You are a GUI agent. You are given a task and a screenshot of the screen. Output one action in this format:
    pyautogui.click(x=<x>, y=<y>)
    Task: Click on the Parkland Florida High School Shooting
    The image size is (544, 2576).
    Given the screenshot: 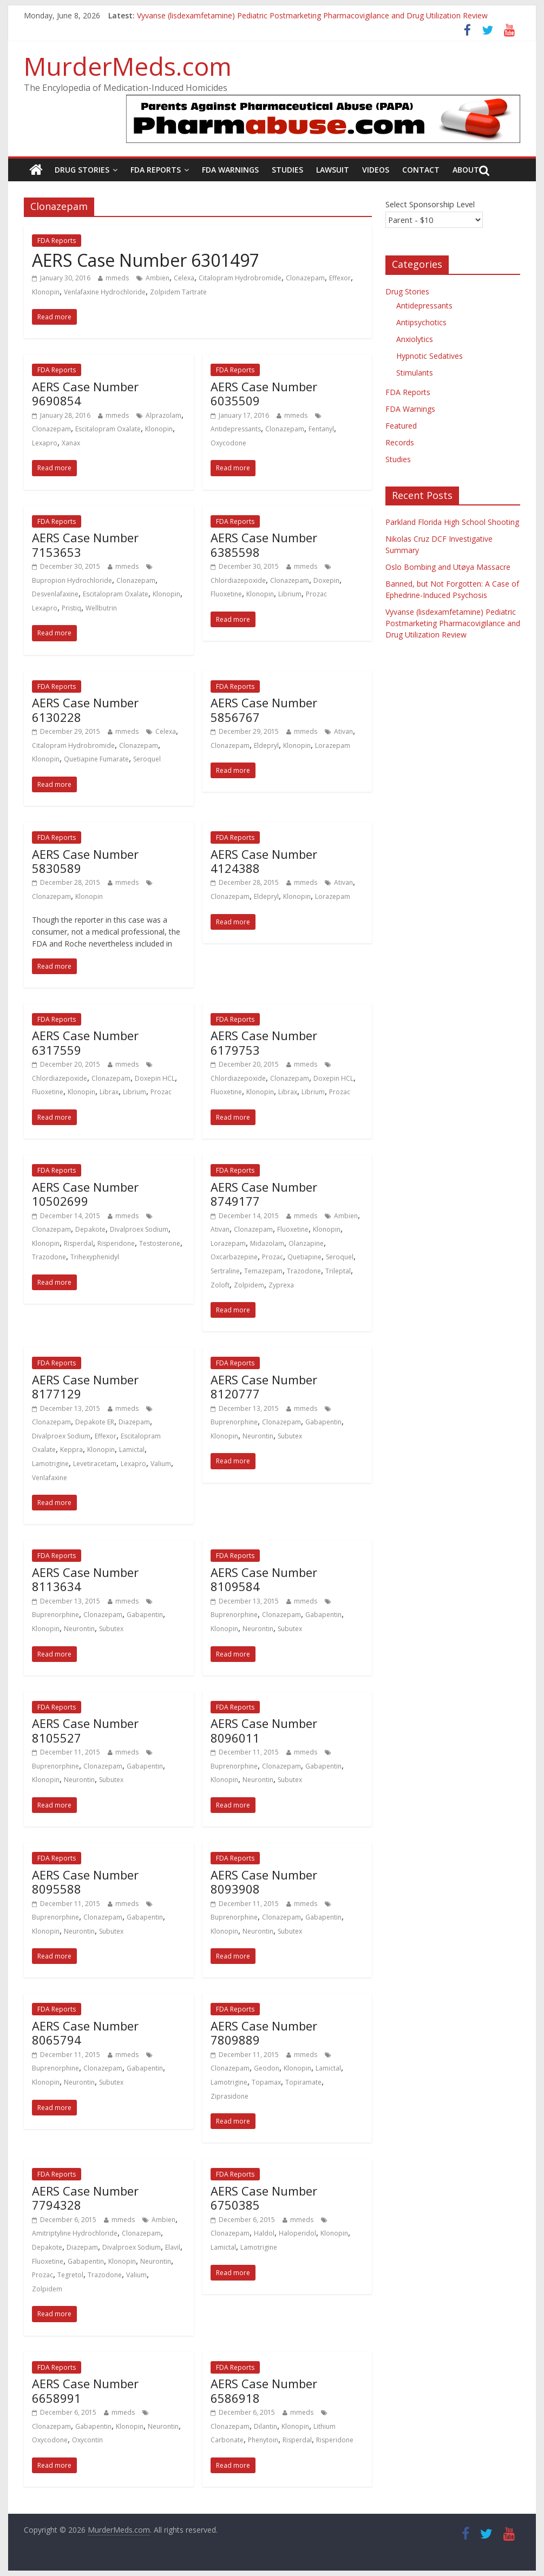 What is the action you would take?
    pyautogui.click(x=452, y=522)
    